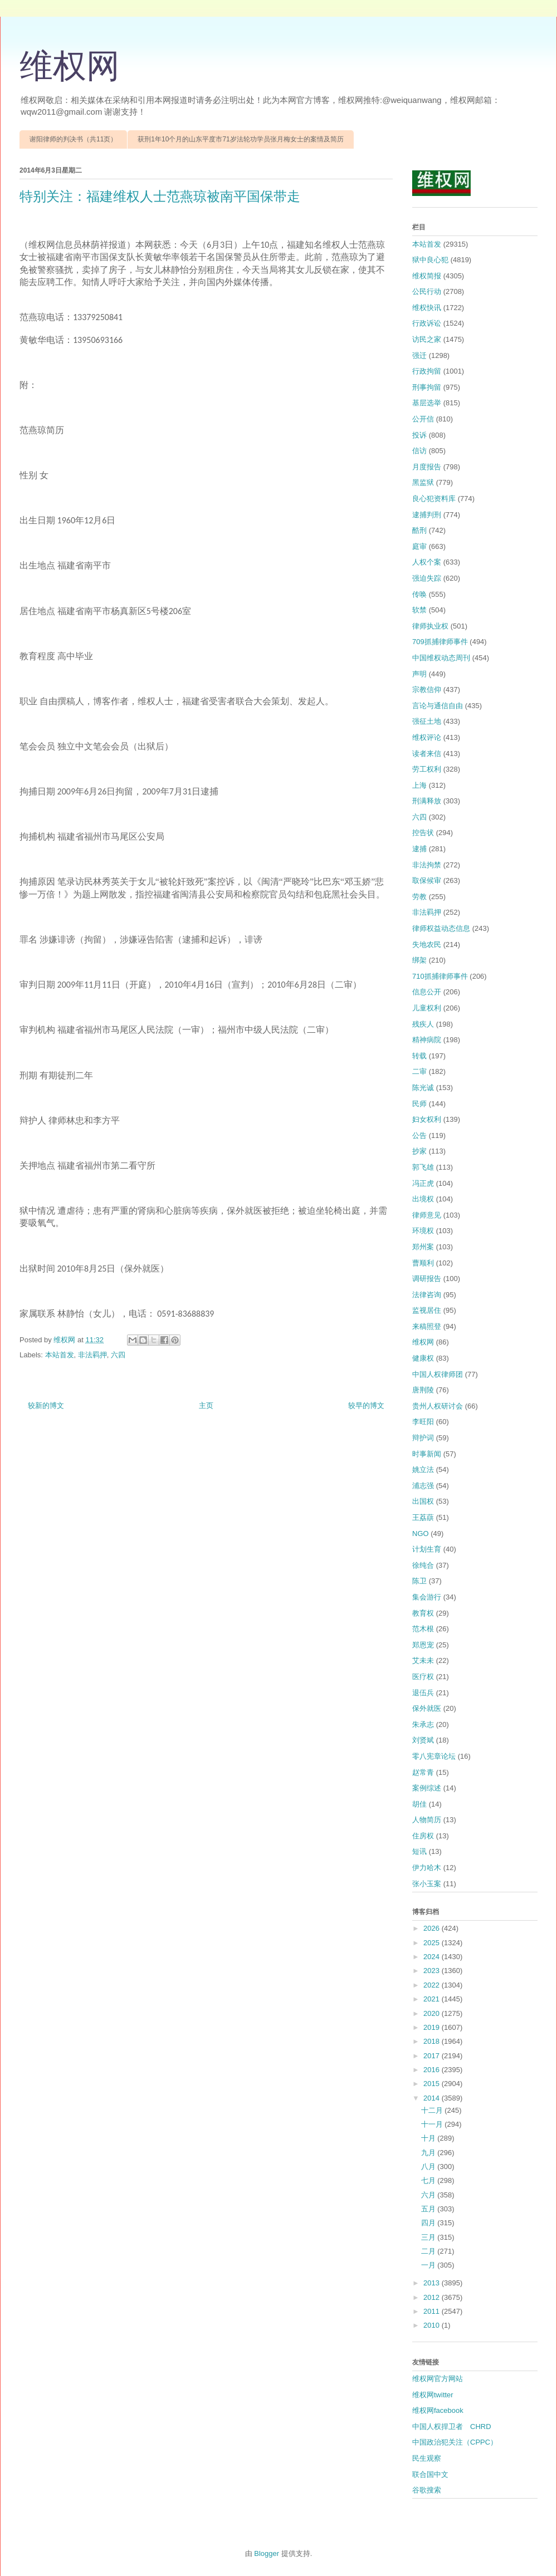 This screenshot has height=2576, width=557. I want to click on 环境权, so click(423, 1230).